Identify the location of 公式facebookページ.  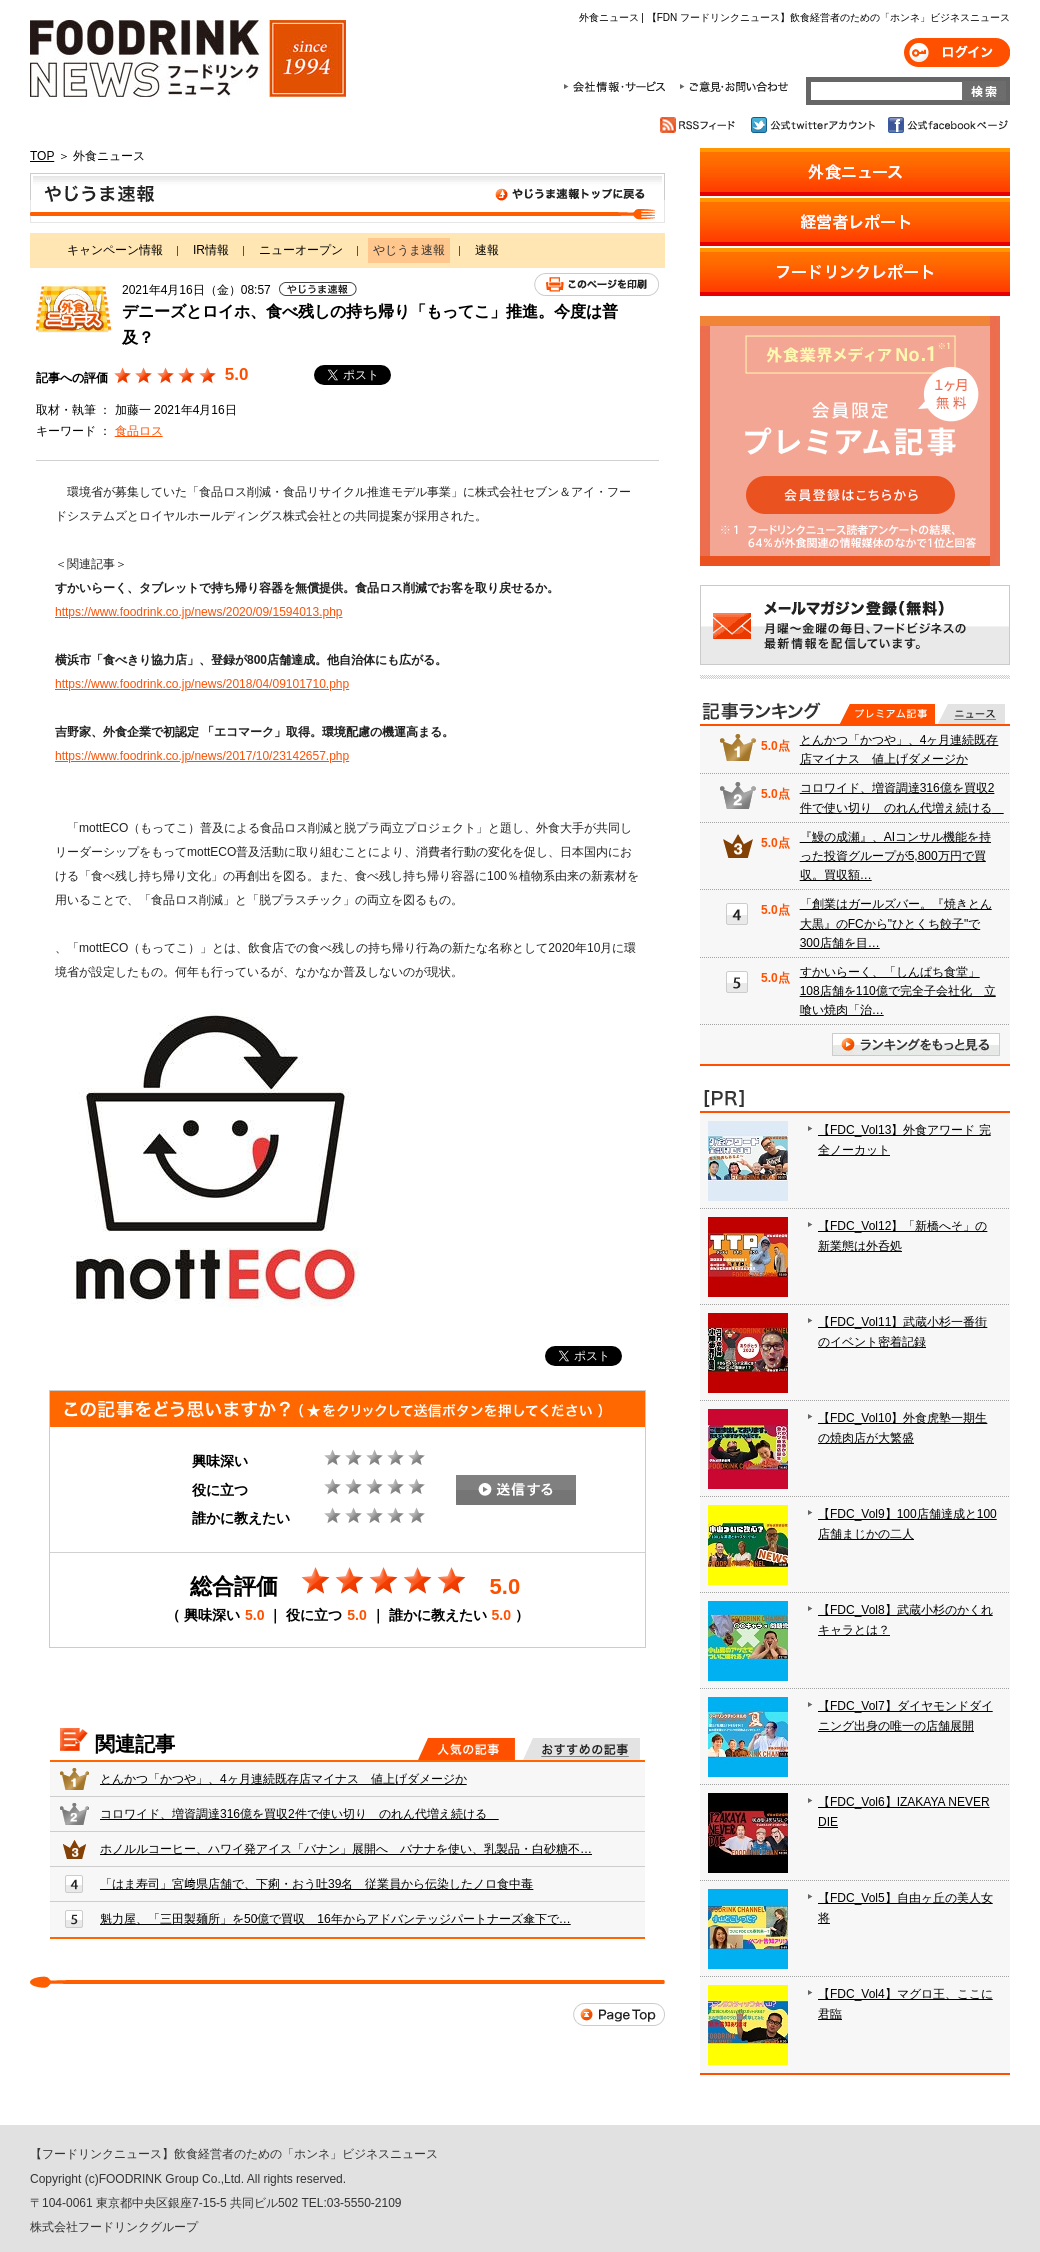
(946, 125).